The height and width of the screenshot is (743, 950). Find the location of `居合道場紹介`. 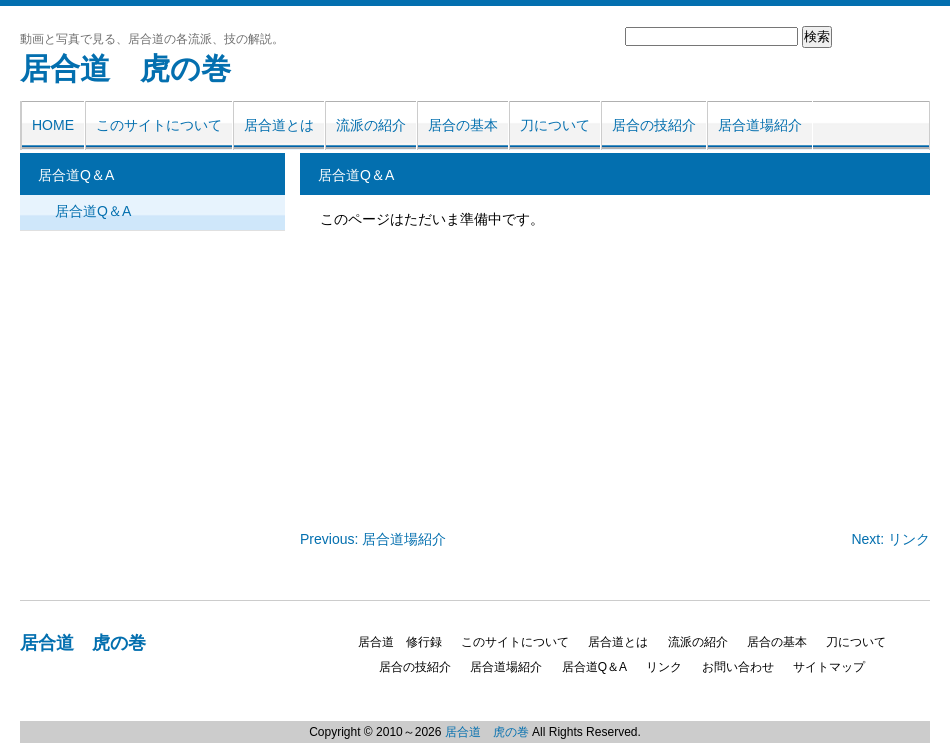

居合道場紹介 is located at coordinates (760, 125).